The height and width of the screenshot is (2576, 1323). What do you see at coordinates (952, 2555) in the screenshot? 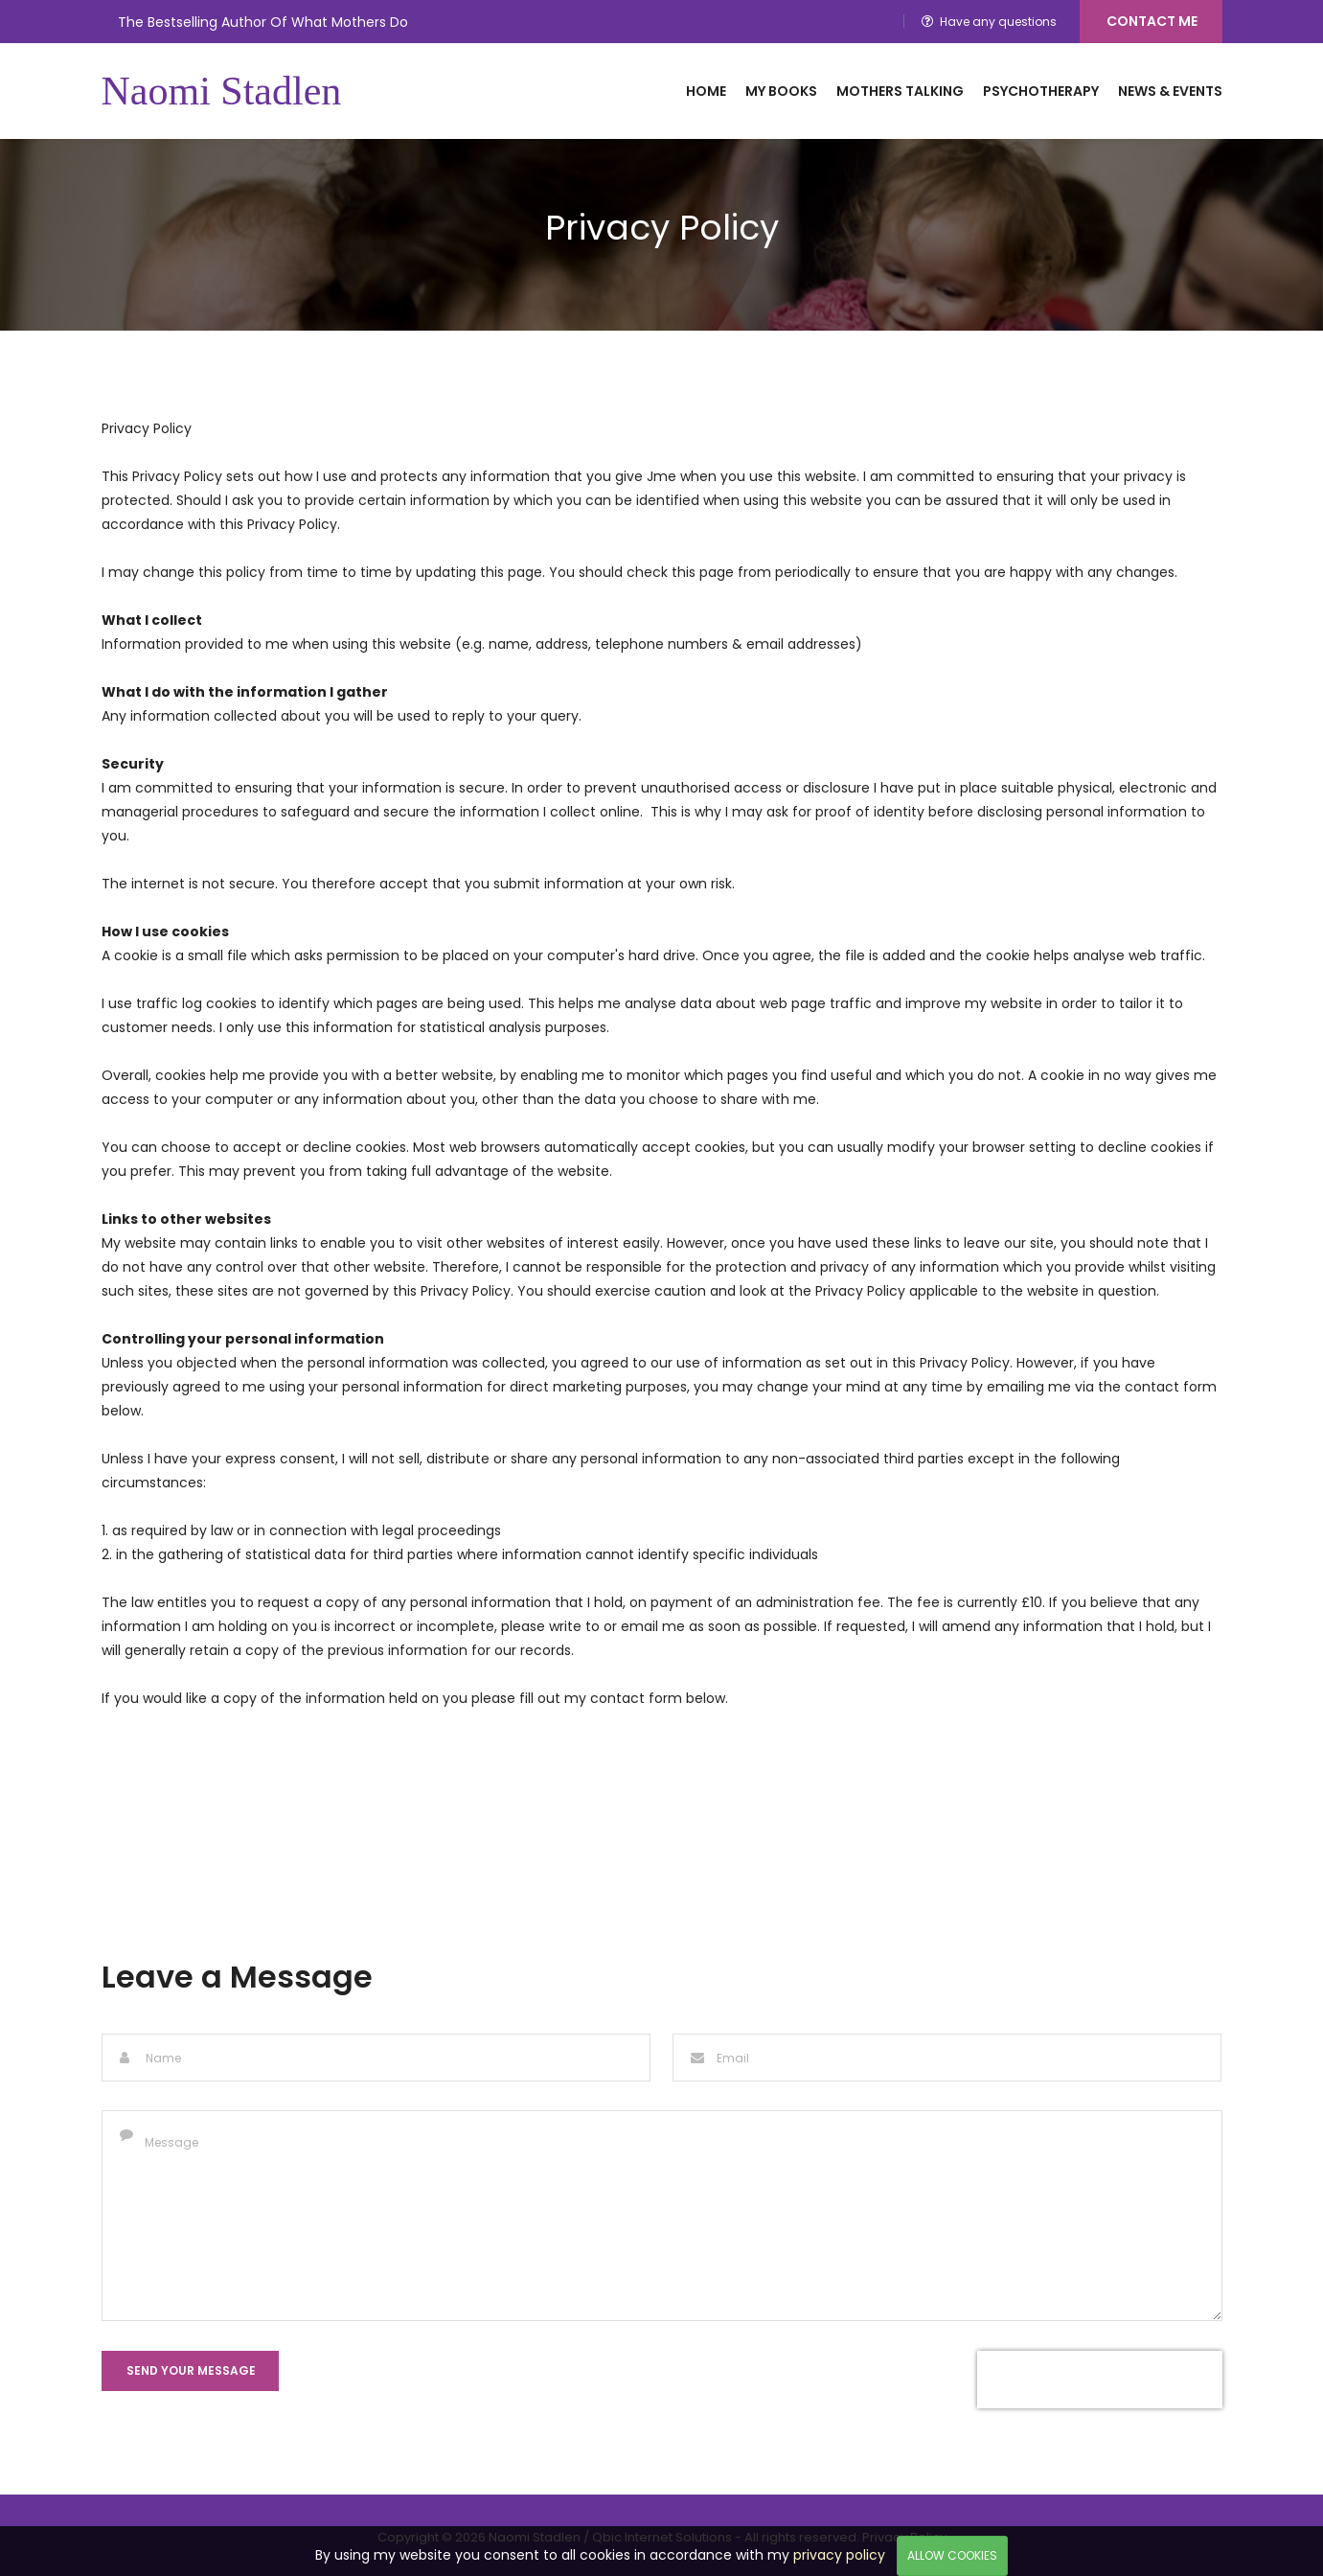
I see `Allow Cookies` at bounding box center [952, 2555].